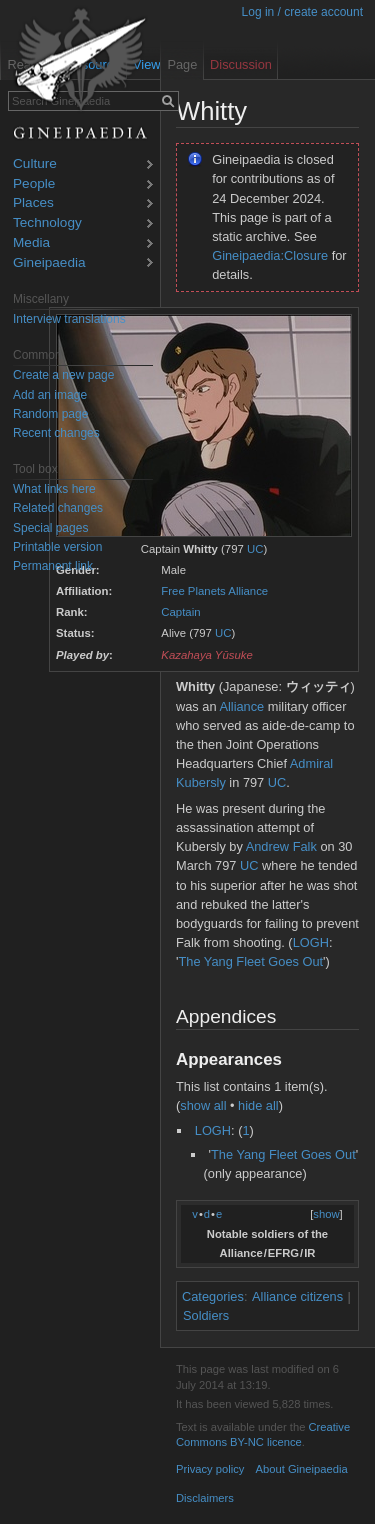 This screenshot has width=375, height=1524. What do you see at coordinates (255, 549) in the screenshot?
I see `UC` at bounding box center [255, 549].